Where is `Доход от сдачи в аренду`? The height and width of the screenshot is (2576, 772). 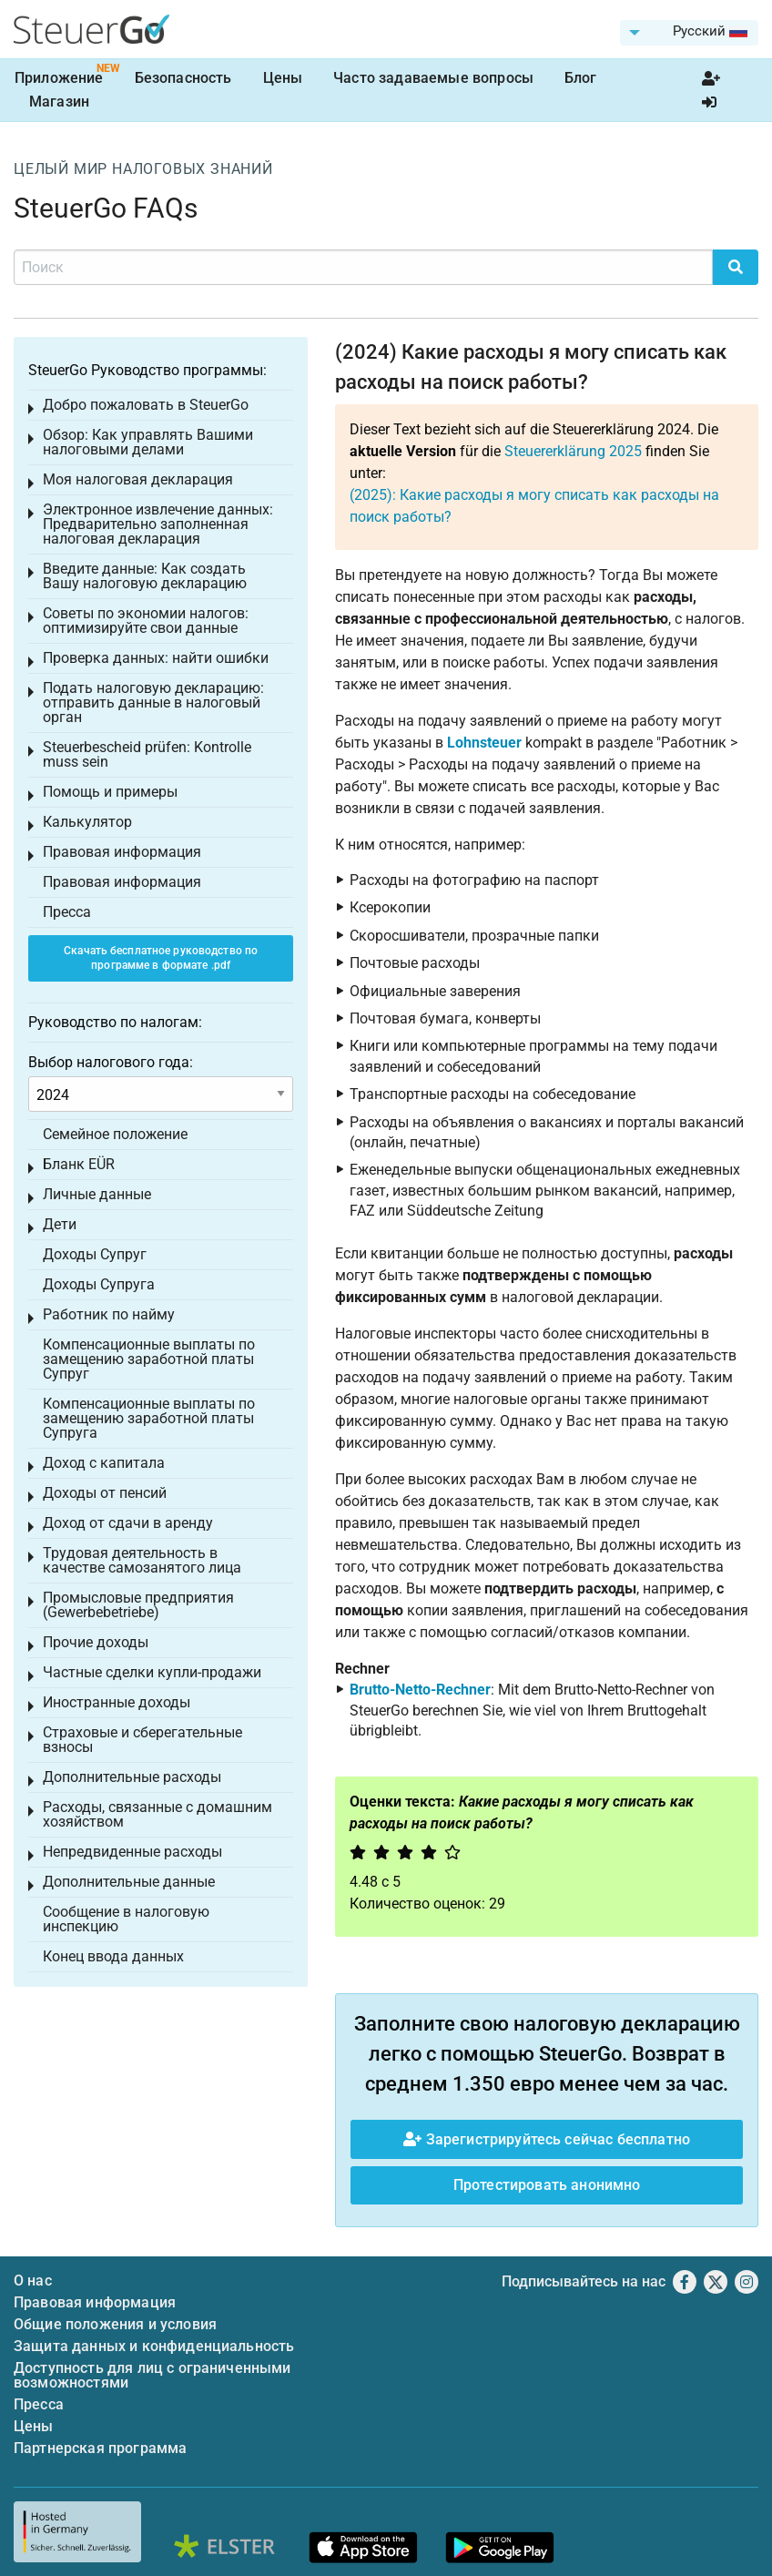
Доход от сдачи в аренду is located at coordinates (128, 1523).